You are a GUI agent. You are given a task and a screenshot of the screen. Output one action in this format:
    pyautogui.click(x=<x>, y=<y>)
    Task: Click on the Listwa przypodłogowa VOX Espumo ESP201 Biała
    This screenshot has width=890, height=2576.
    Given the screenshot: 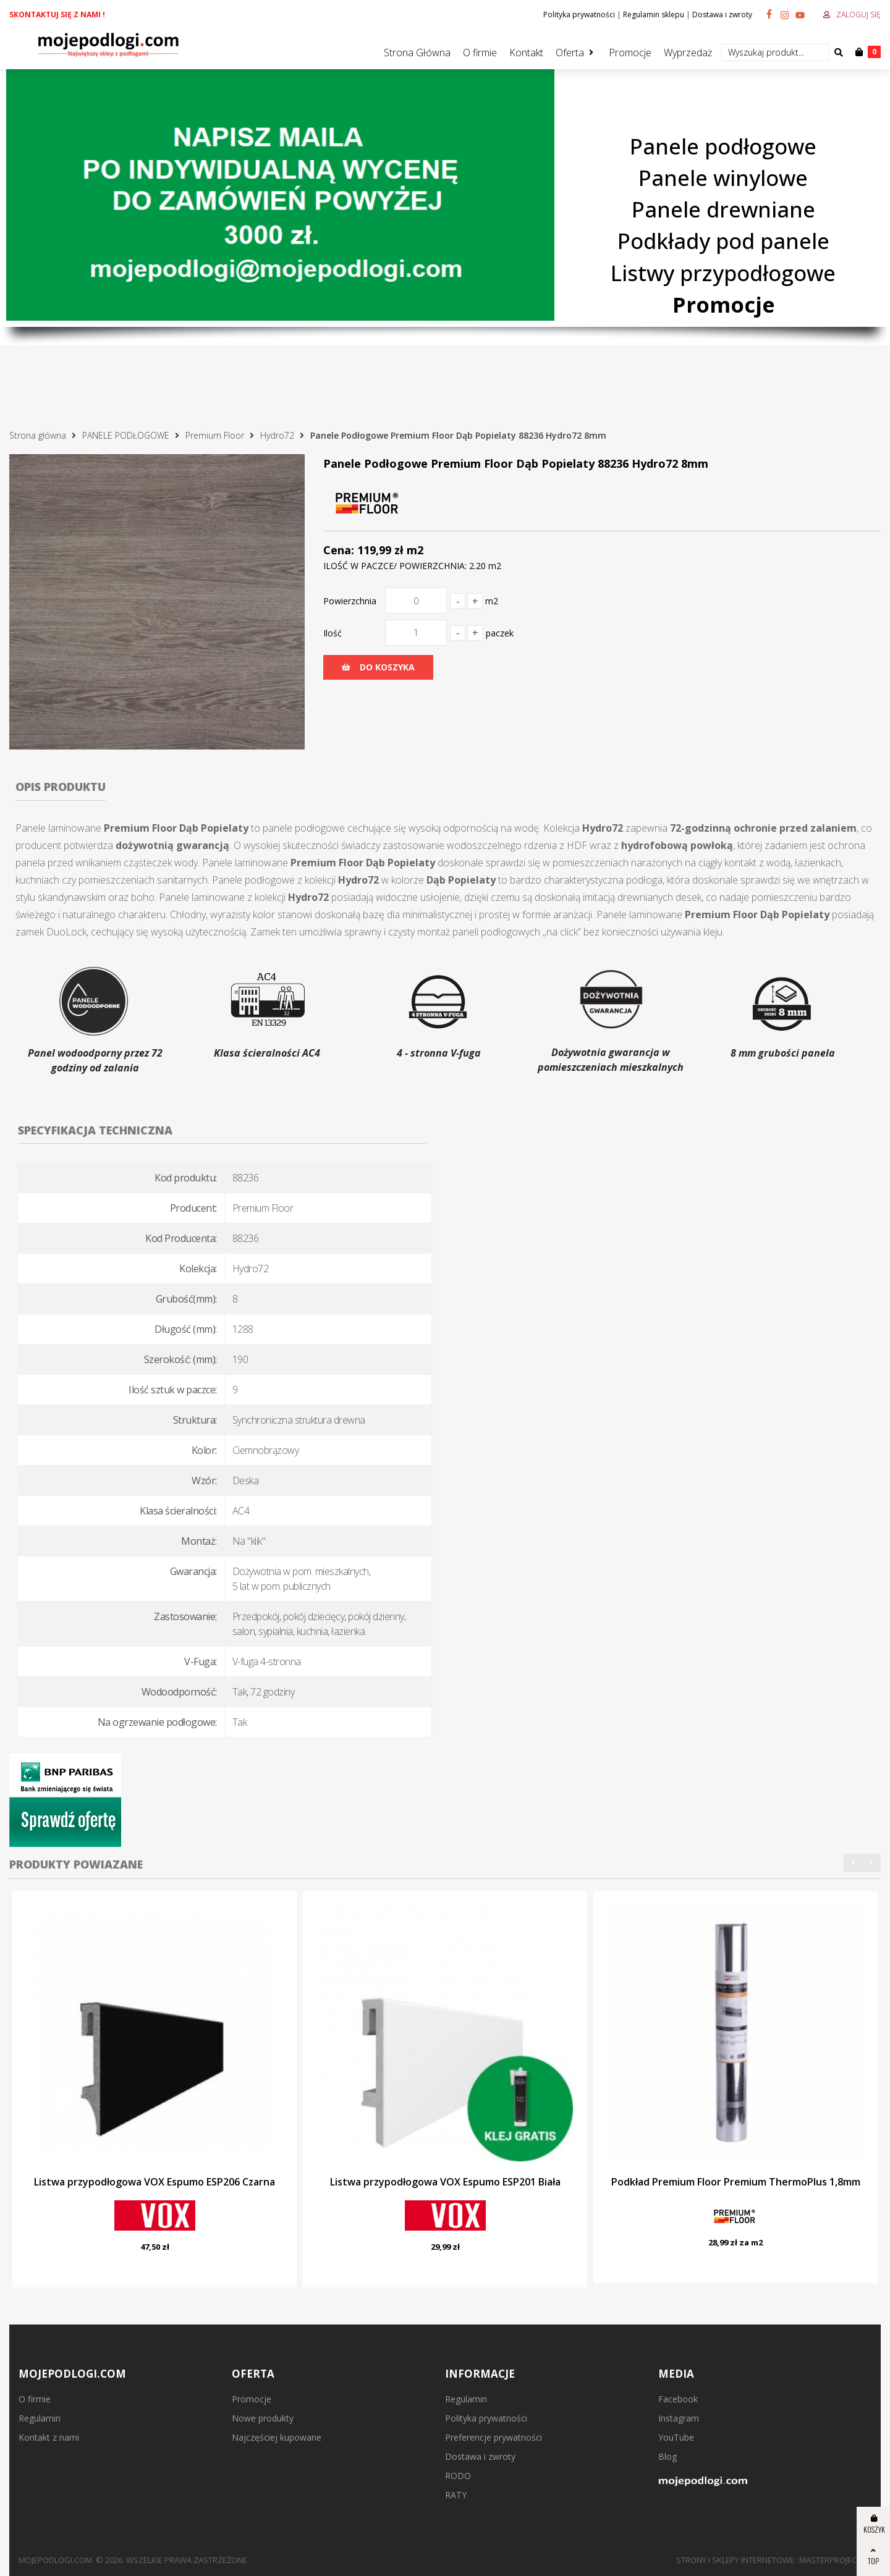 What is the action you would take?
    pyautogui.click(x=445, y=2182)
    